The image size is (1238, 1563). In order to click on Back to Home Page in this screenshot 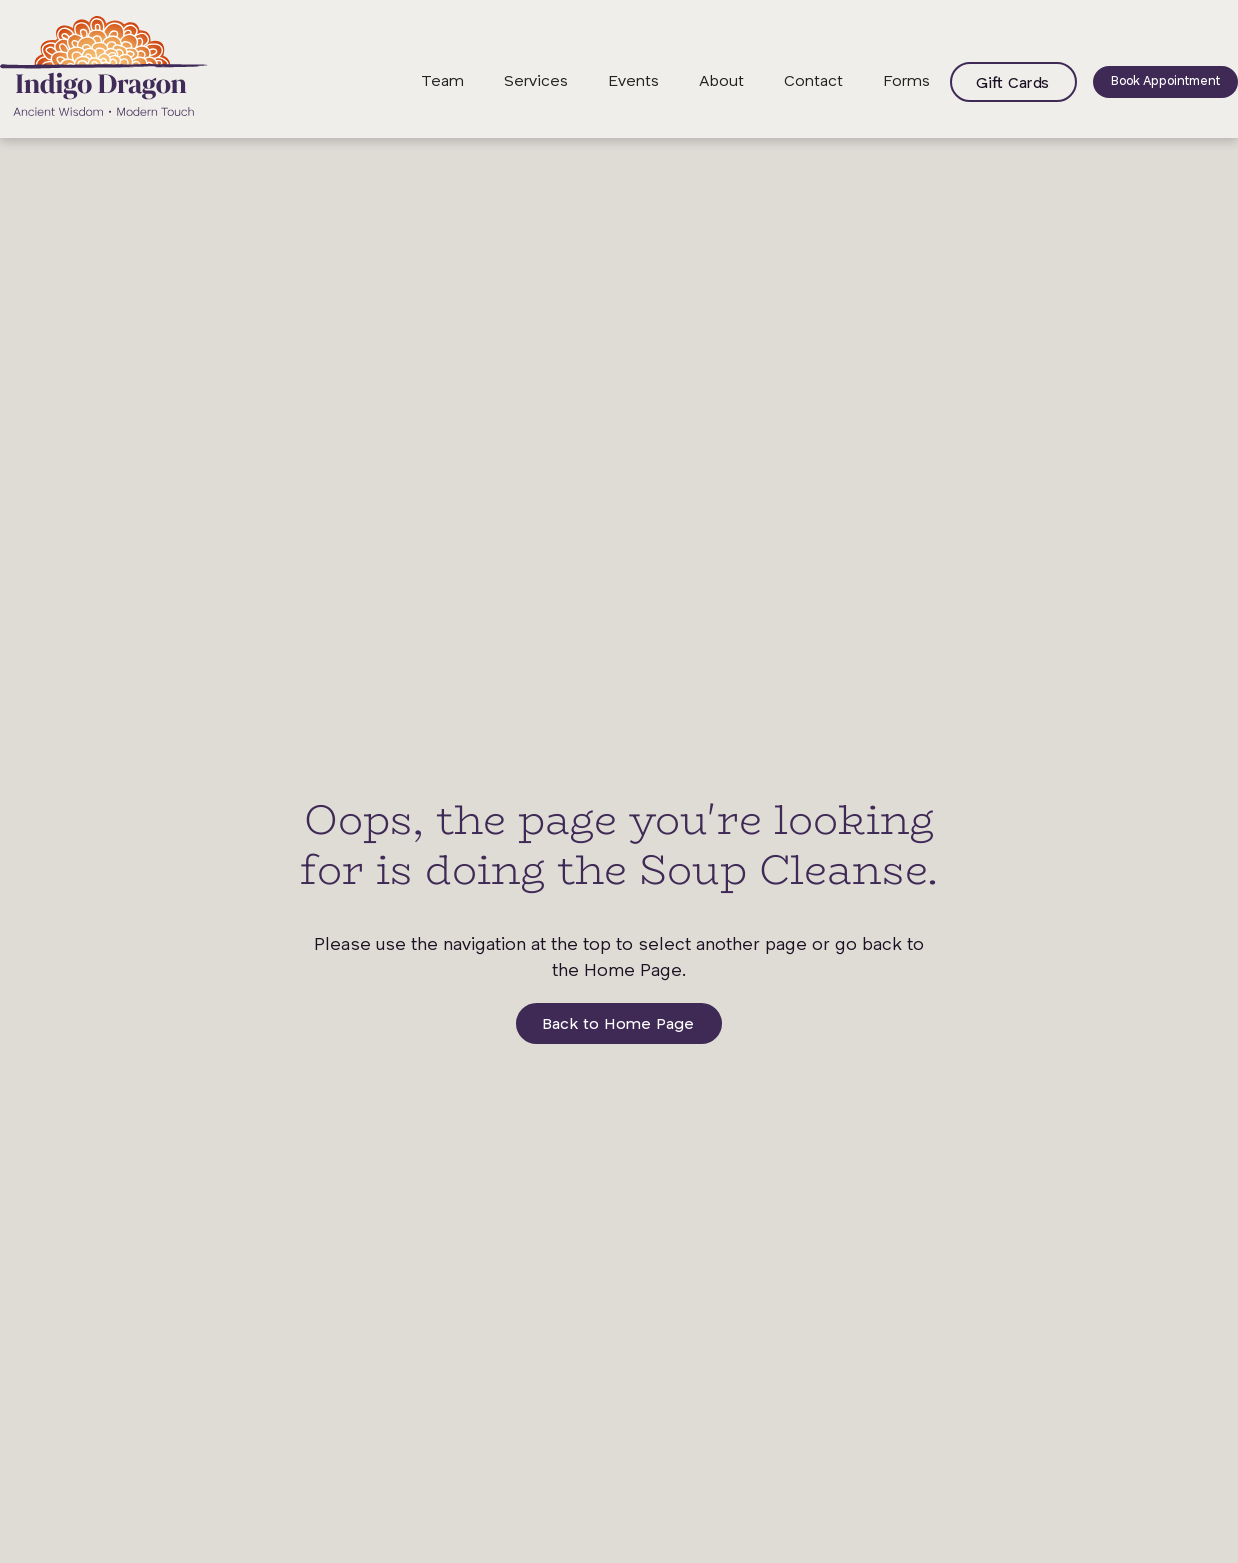, I will do `click(618, 1025)`.